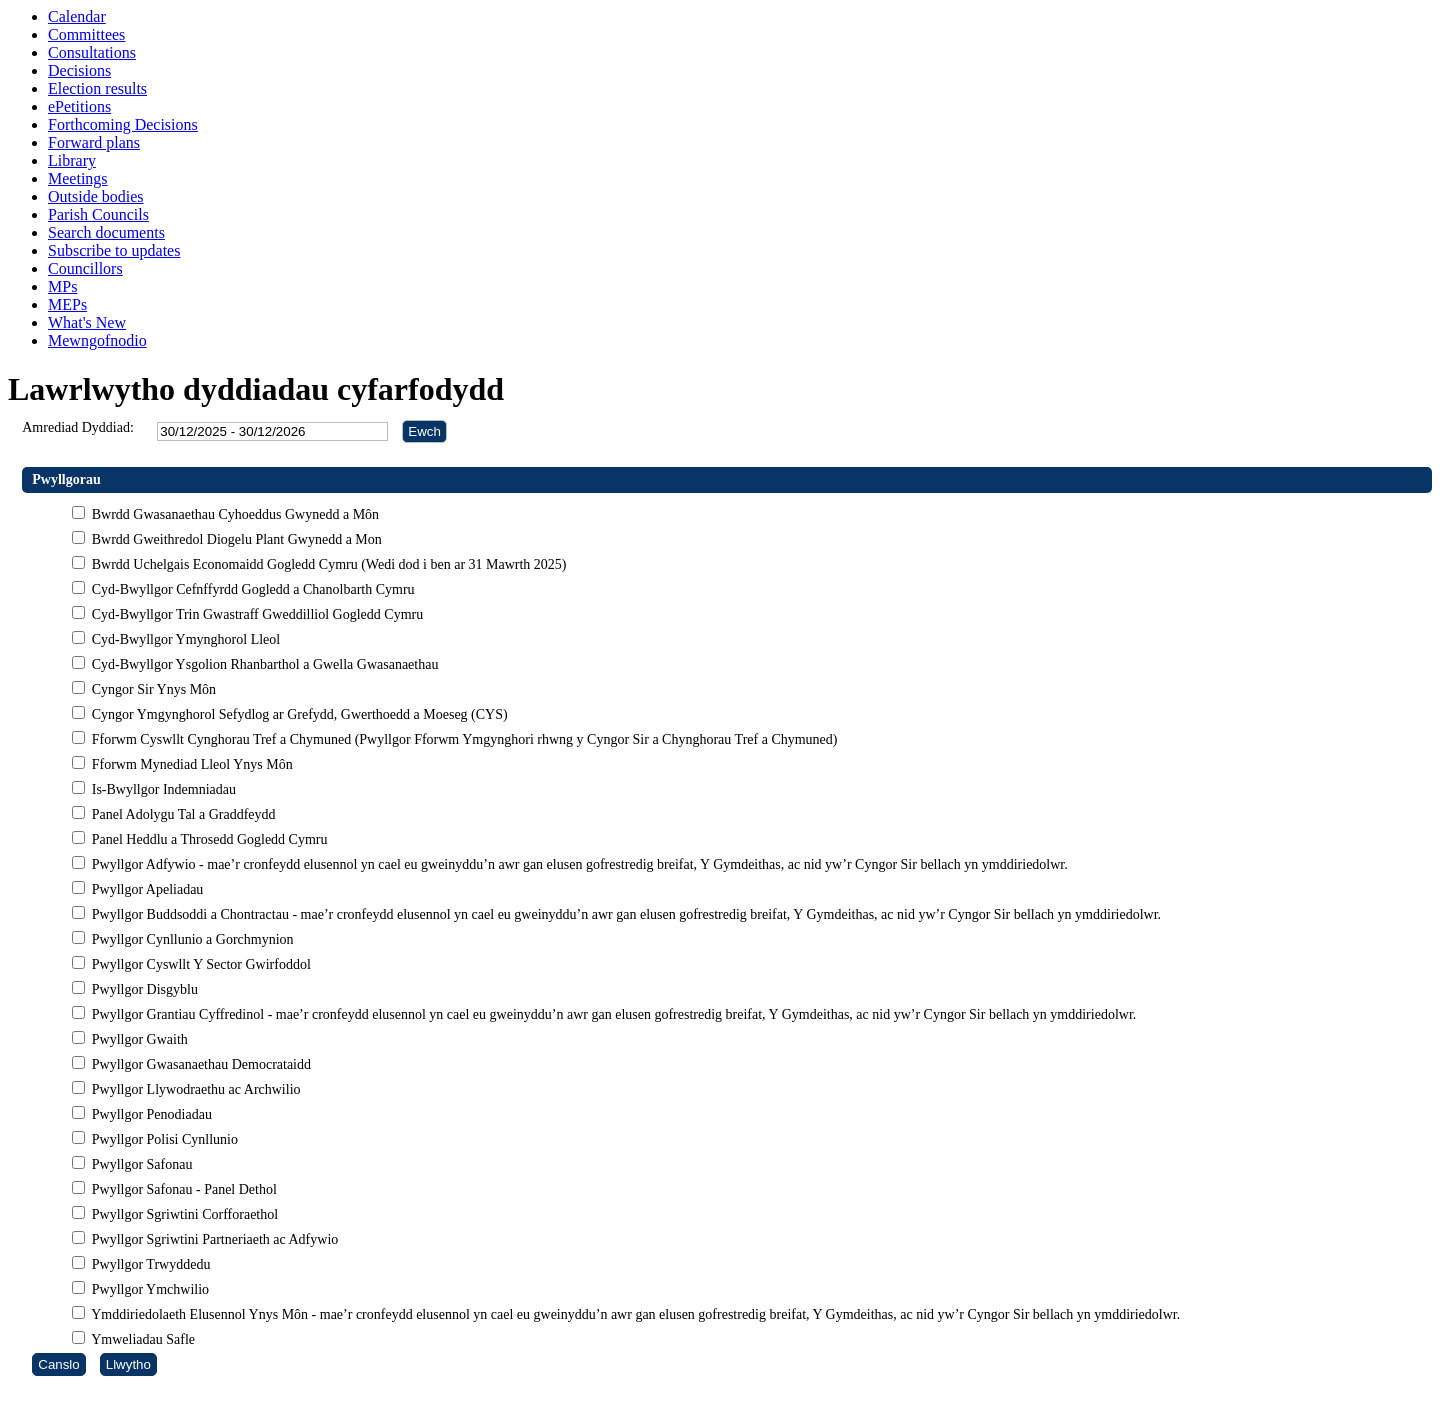 The height and width of the screenshot is (1410, 1440). Describe the element at coordinates (106, 232) in the screenshot. I see `Search documents` at that location.